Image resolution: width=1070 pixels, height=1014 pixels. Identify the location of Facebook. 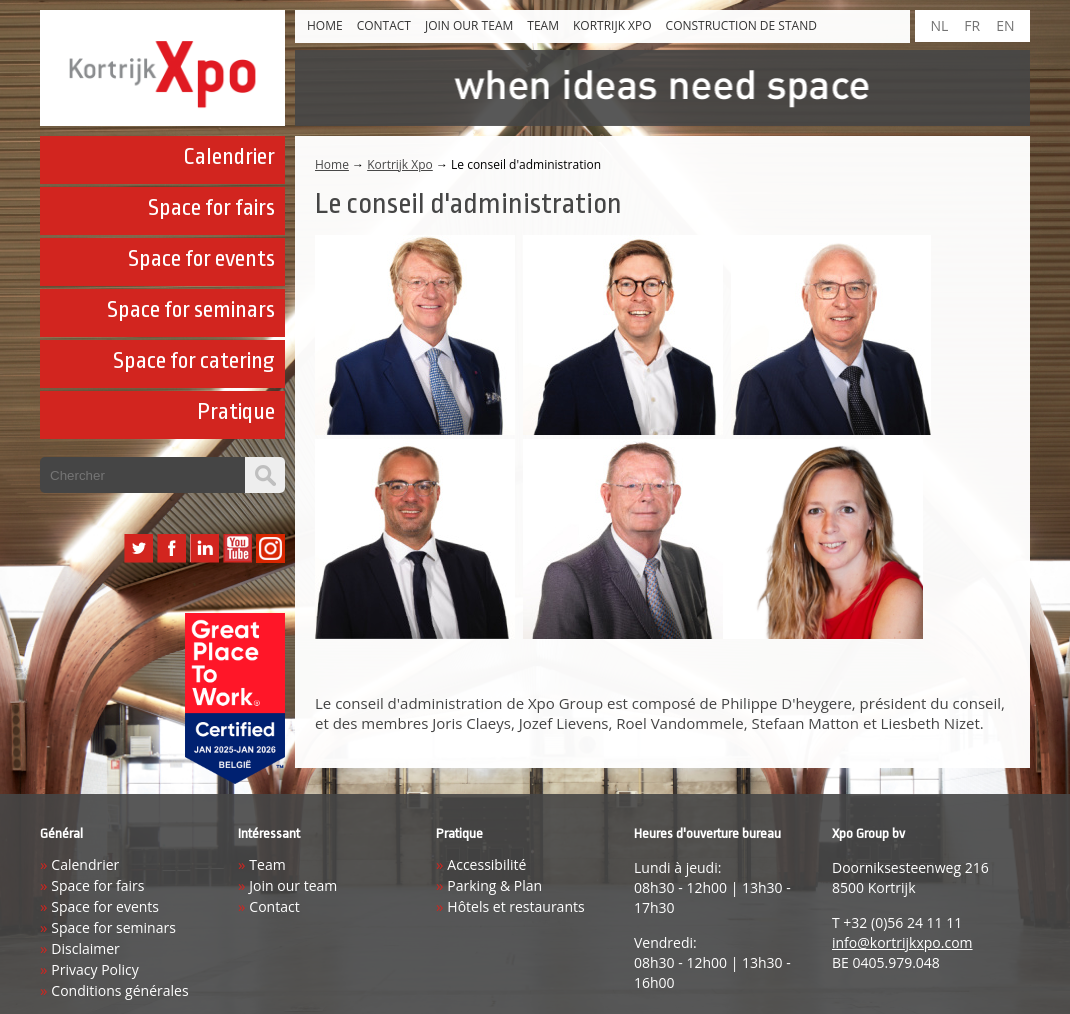
(171, 548).